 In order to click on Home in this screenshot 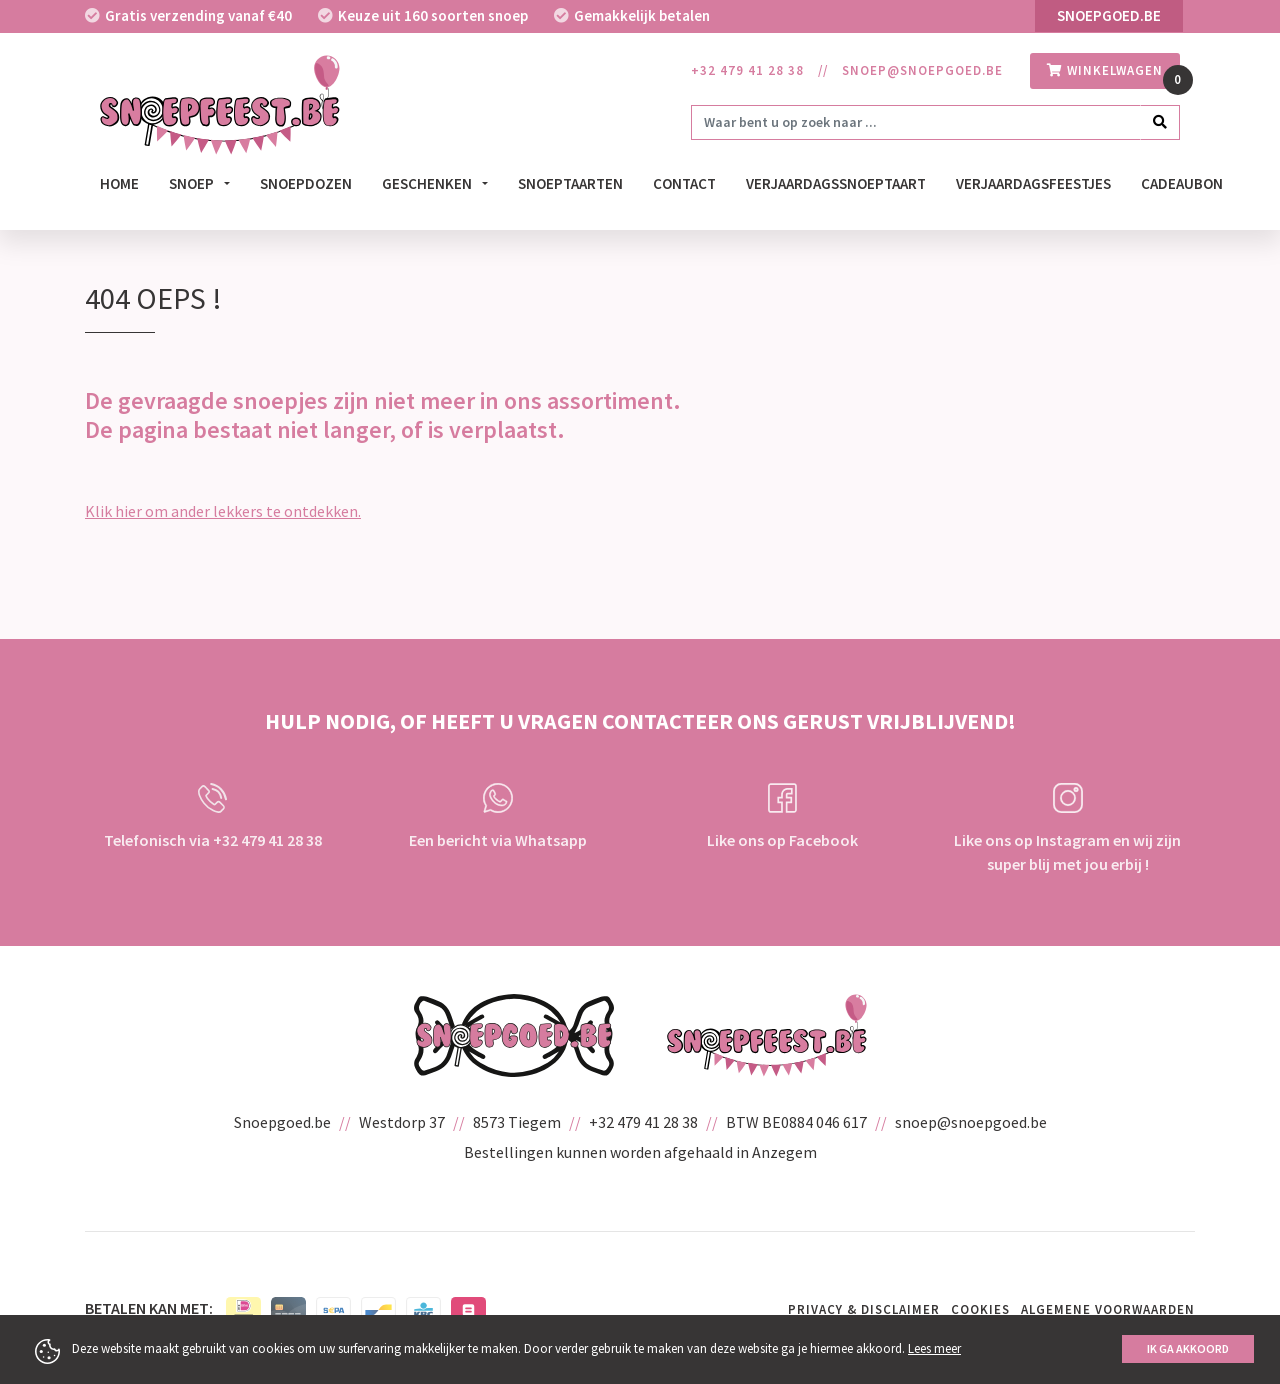, I will do `click(119, 183)`.